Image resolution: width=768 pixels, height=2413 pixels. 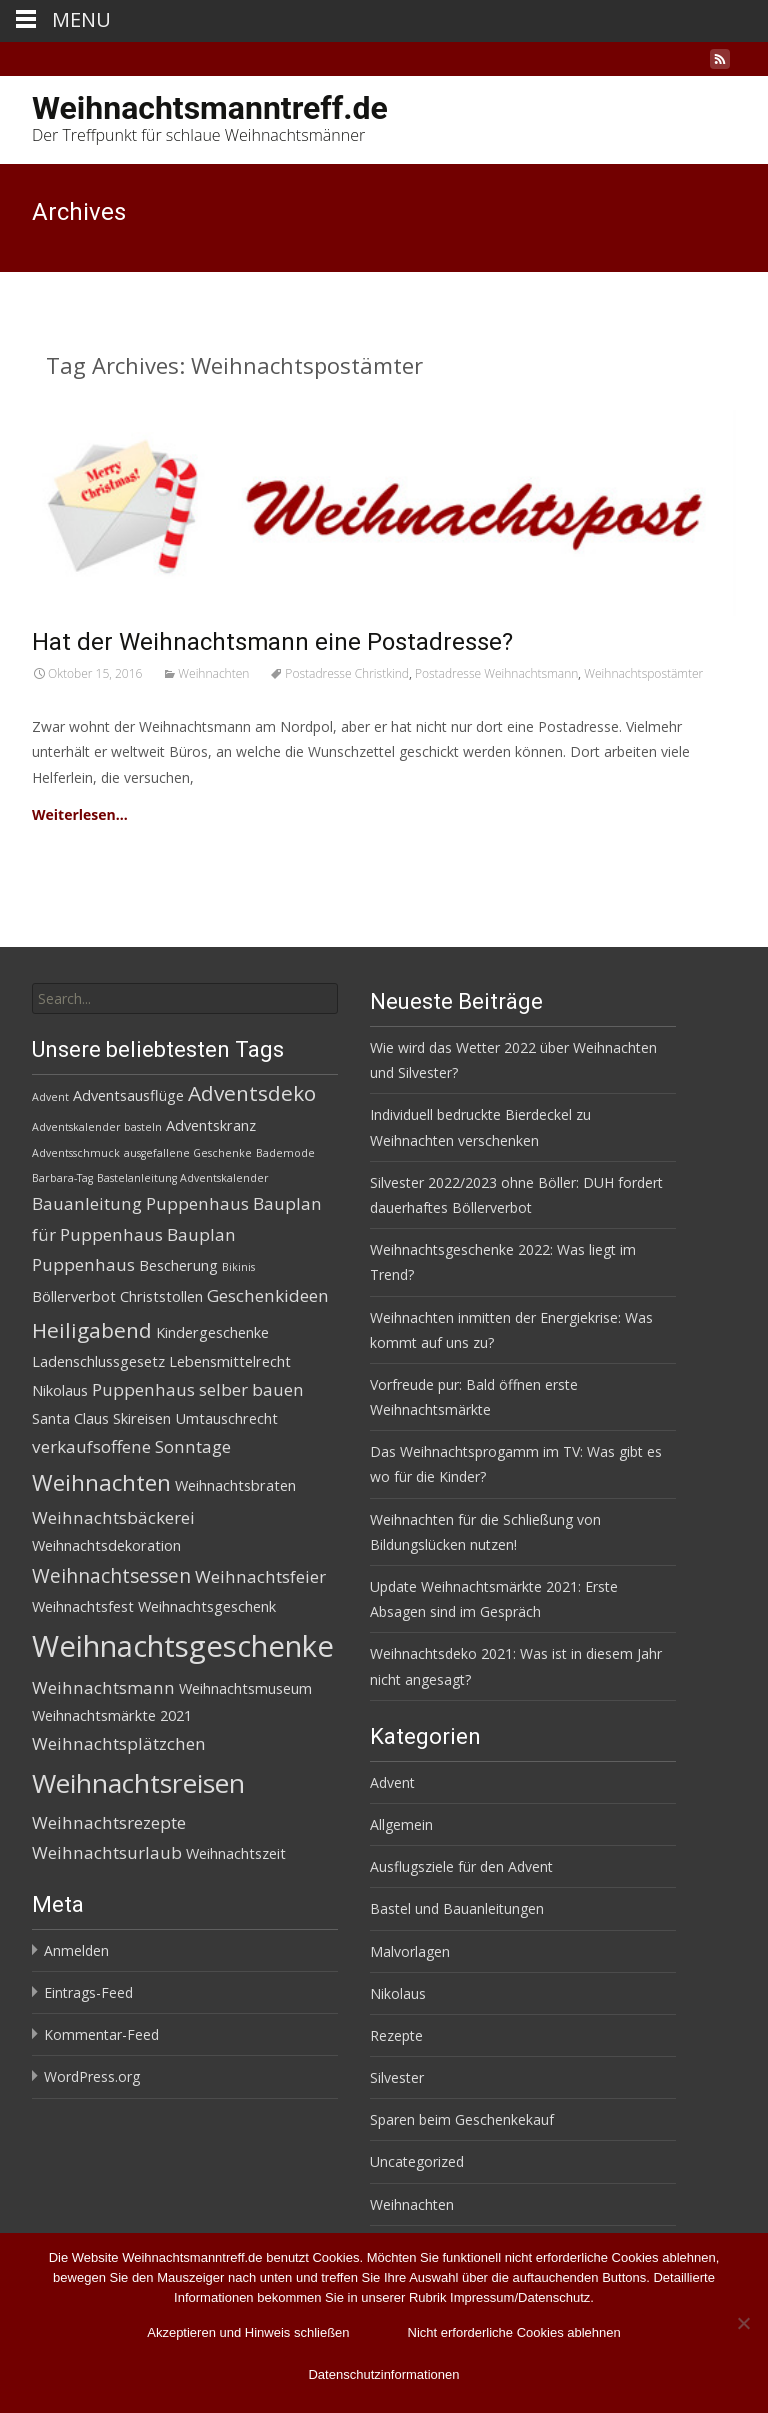 I want to click on Weihnachtsreisen [Weihnachtsreisen (10 Einträge)], so click(x=138, y=1783).